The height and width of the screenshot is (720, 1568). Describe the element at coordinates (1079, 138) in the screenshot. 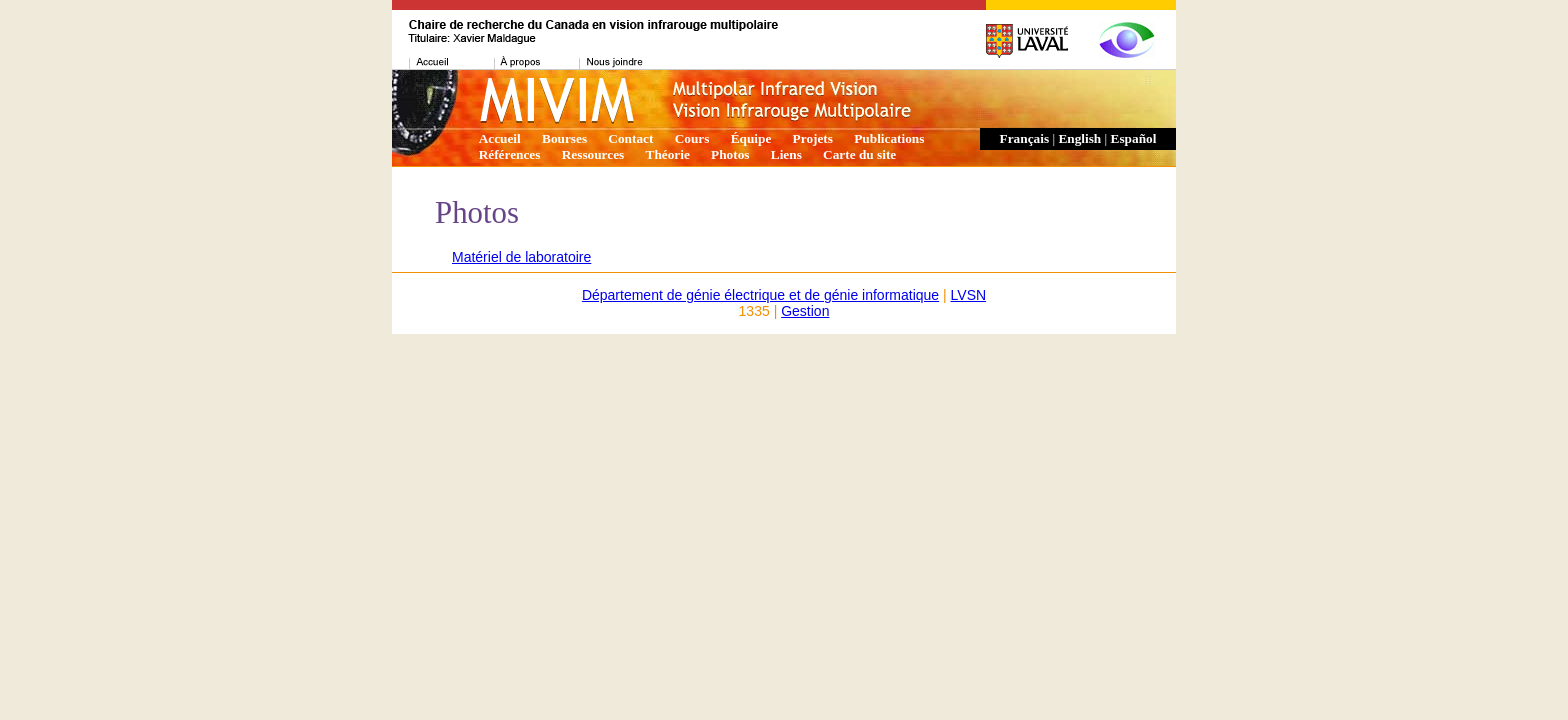

I see `English` at that location.